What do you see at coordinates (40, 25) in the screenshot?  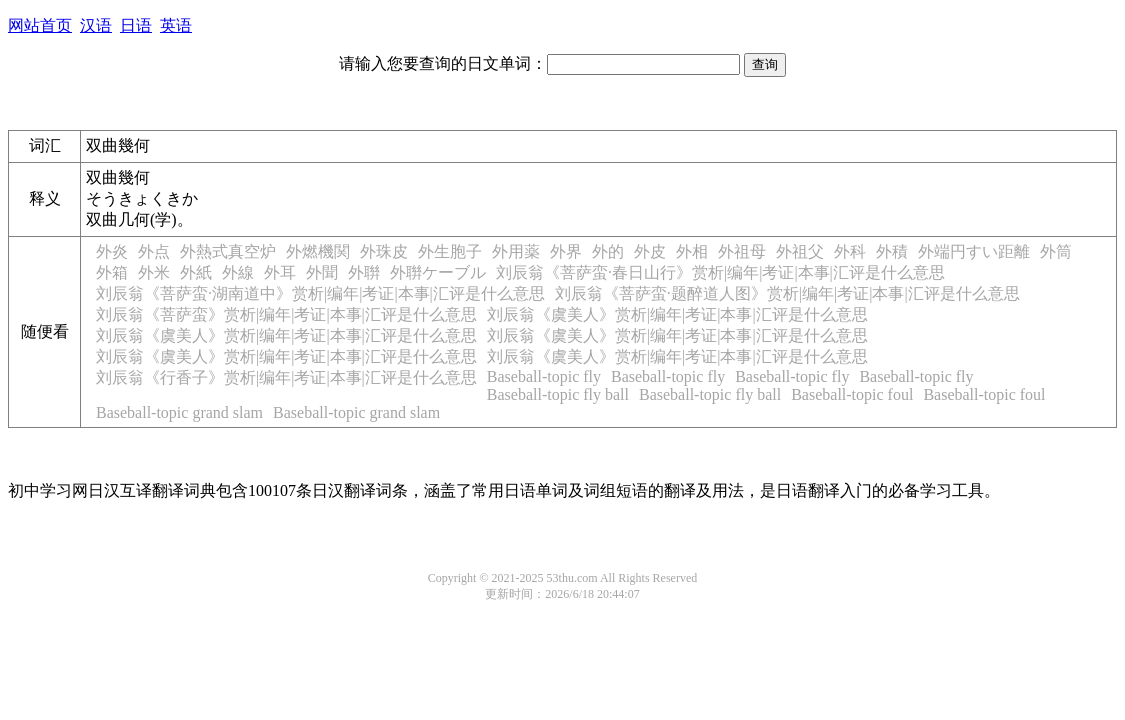 I see `网站首页` at bounding box center [40, 25].